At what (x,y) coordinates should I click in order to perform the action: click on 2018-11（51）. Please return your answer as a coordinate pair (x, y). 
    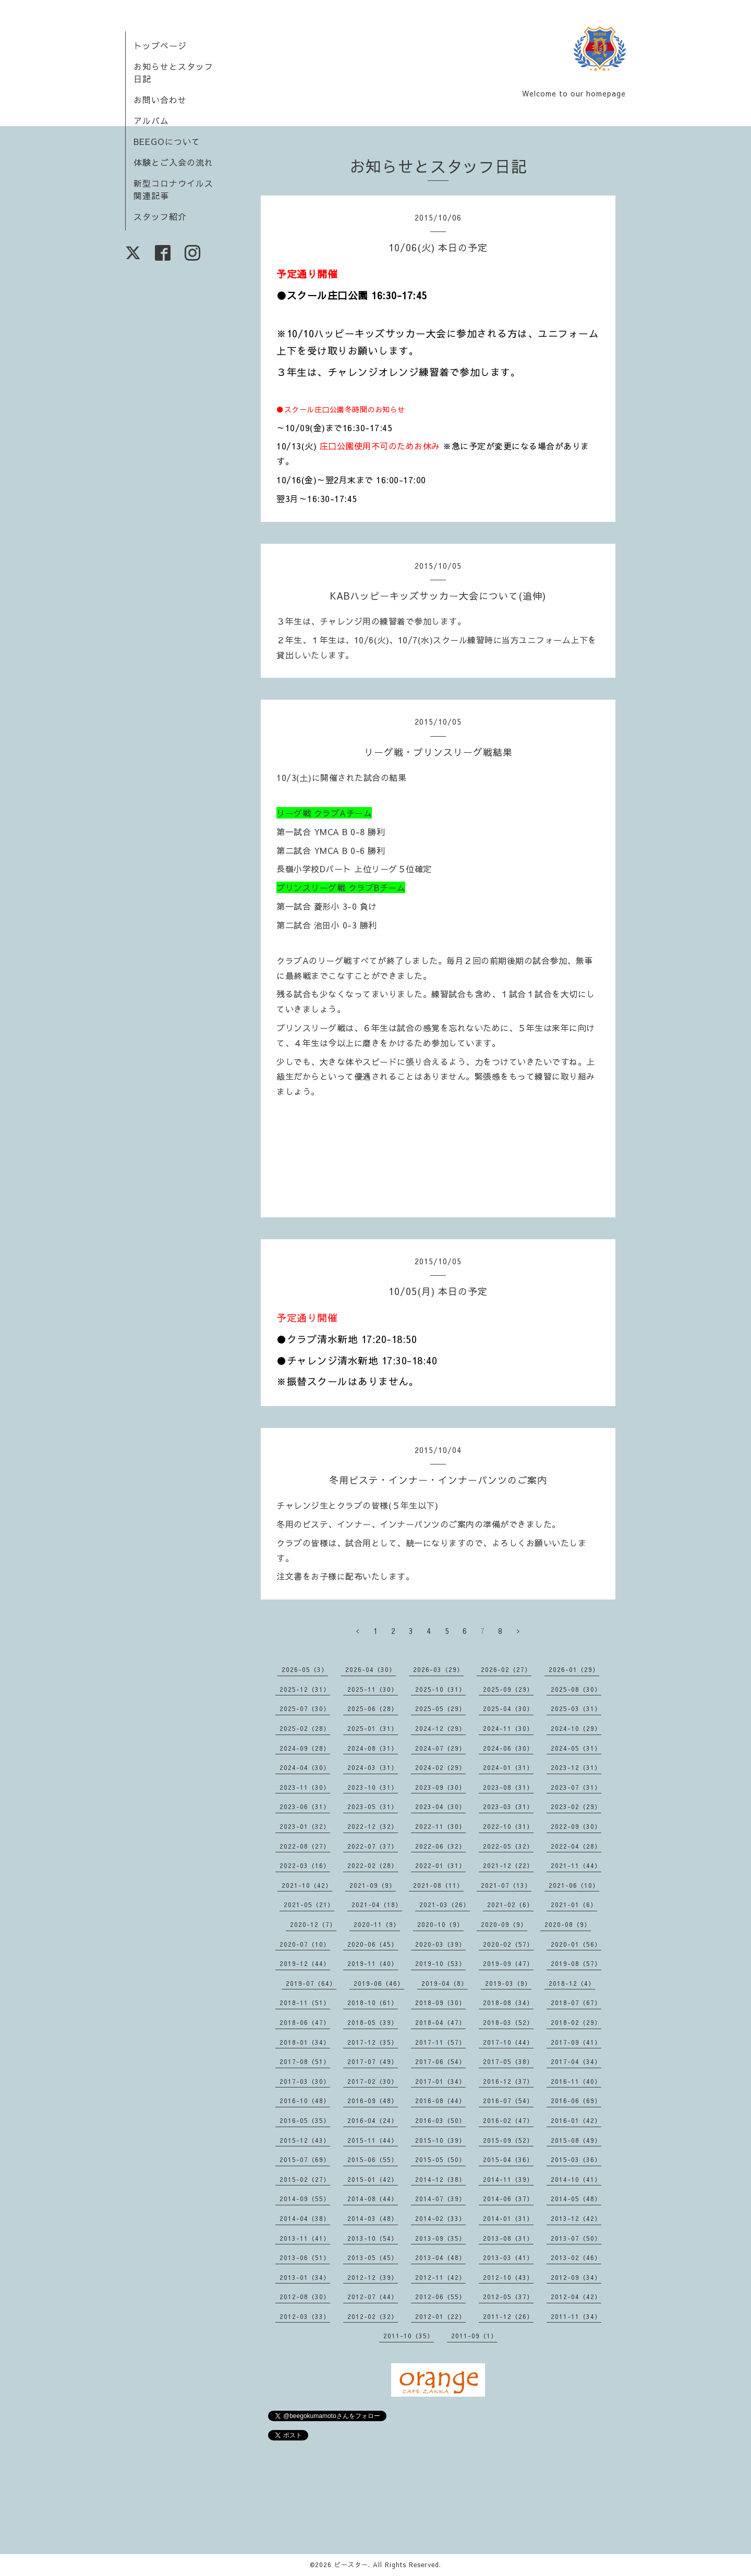
    Looking at the image, I should click on (305, 2002).